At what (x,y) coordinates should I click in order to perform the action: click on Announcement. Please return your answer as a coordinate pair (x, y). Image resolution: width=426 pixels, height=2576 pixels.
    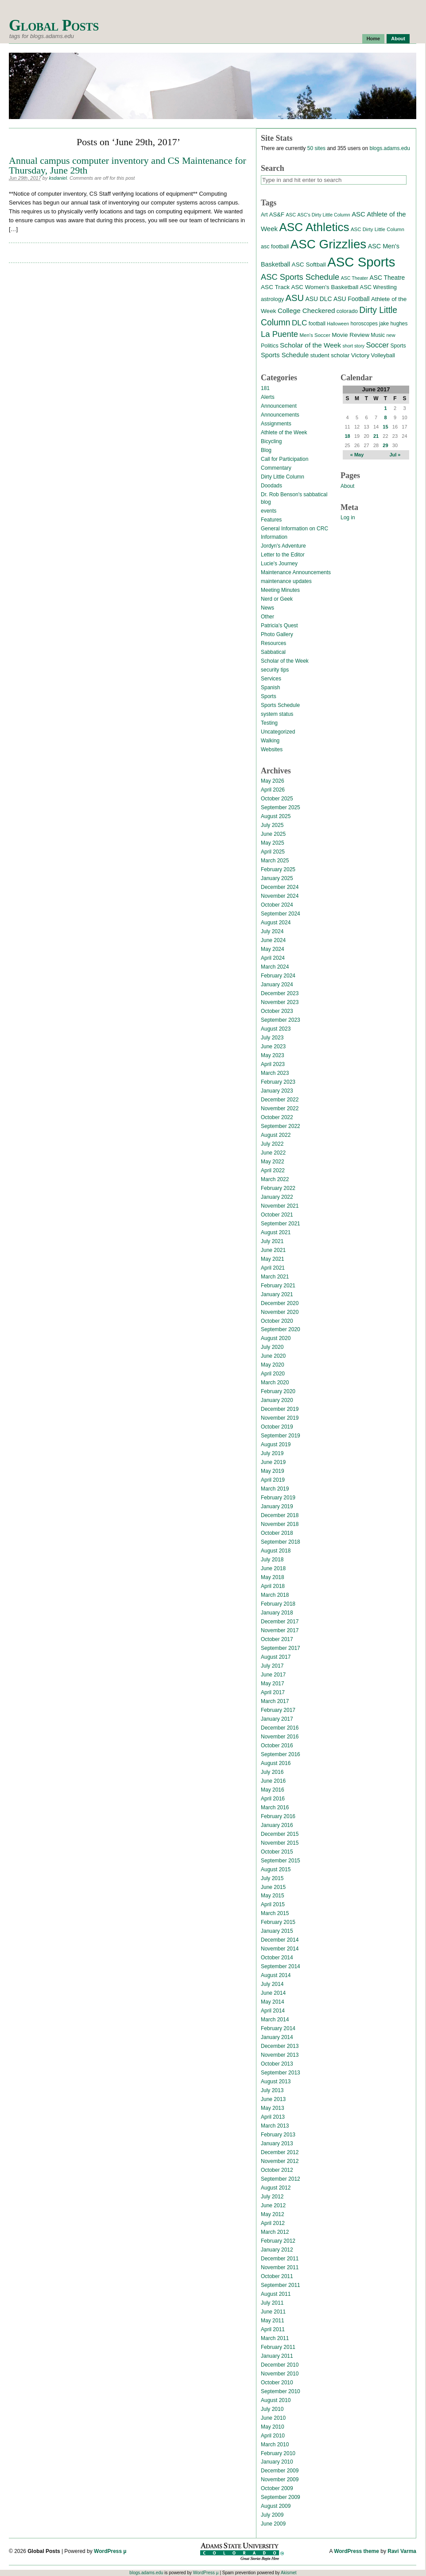
    Looking at the image, I should click on (279, 406).